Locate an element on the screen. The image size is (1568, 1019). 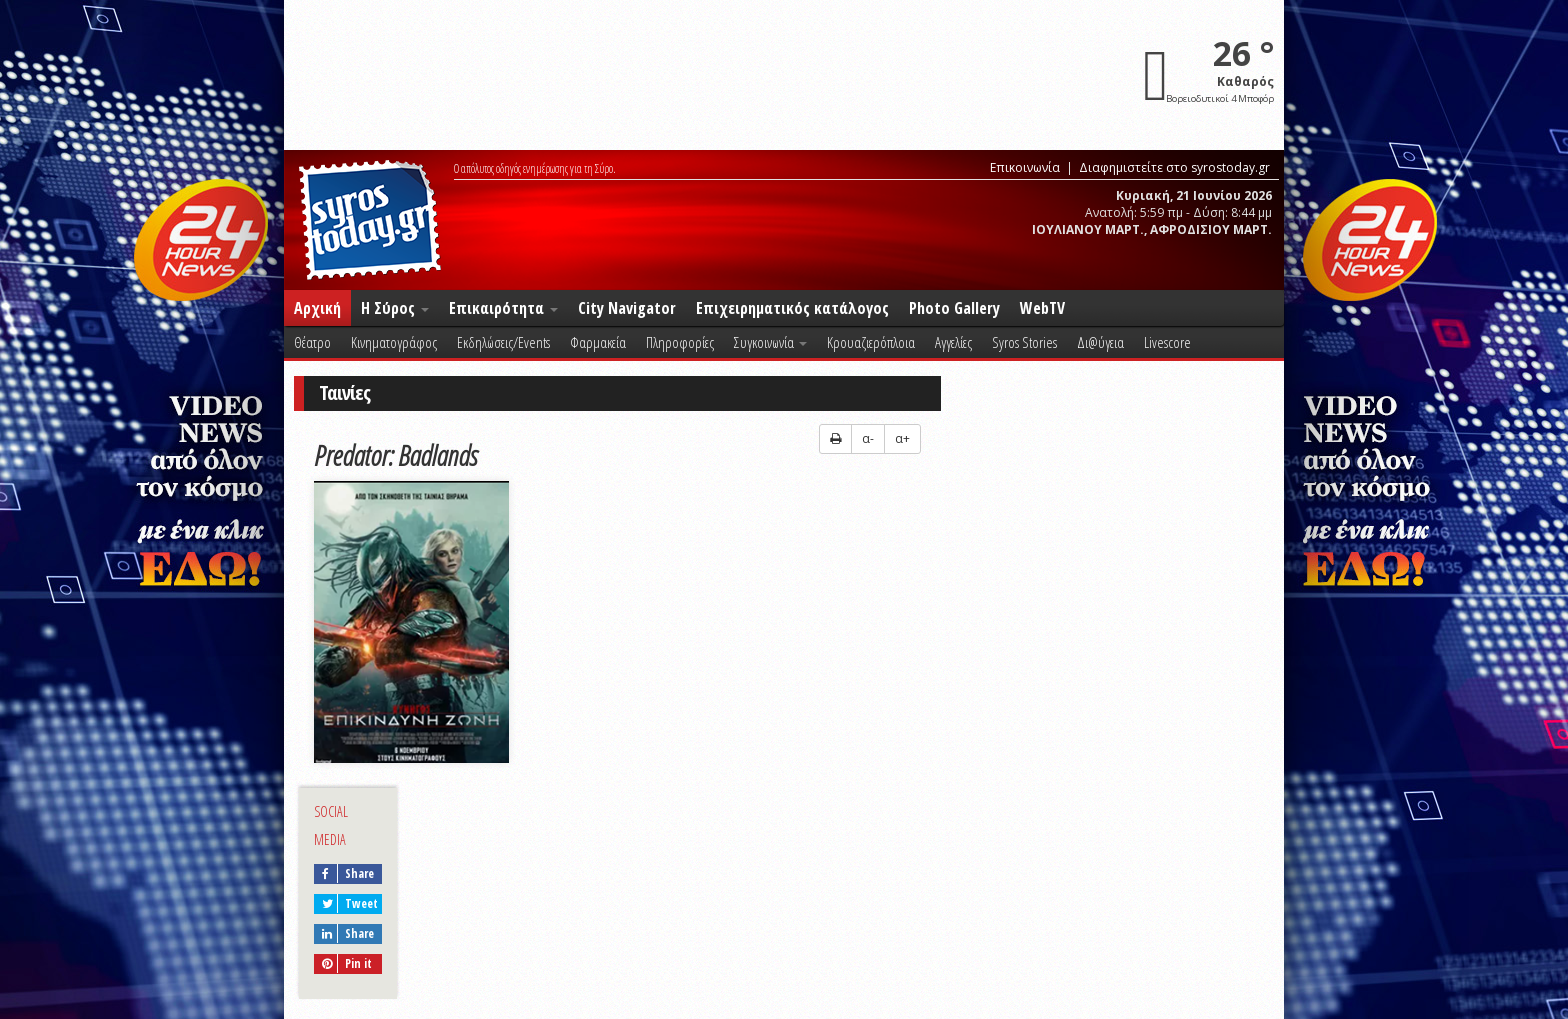
Δι@ύγεια is located at coordinates (1100, 342).